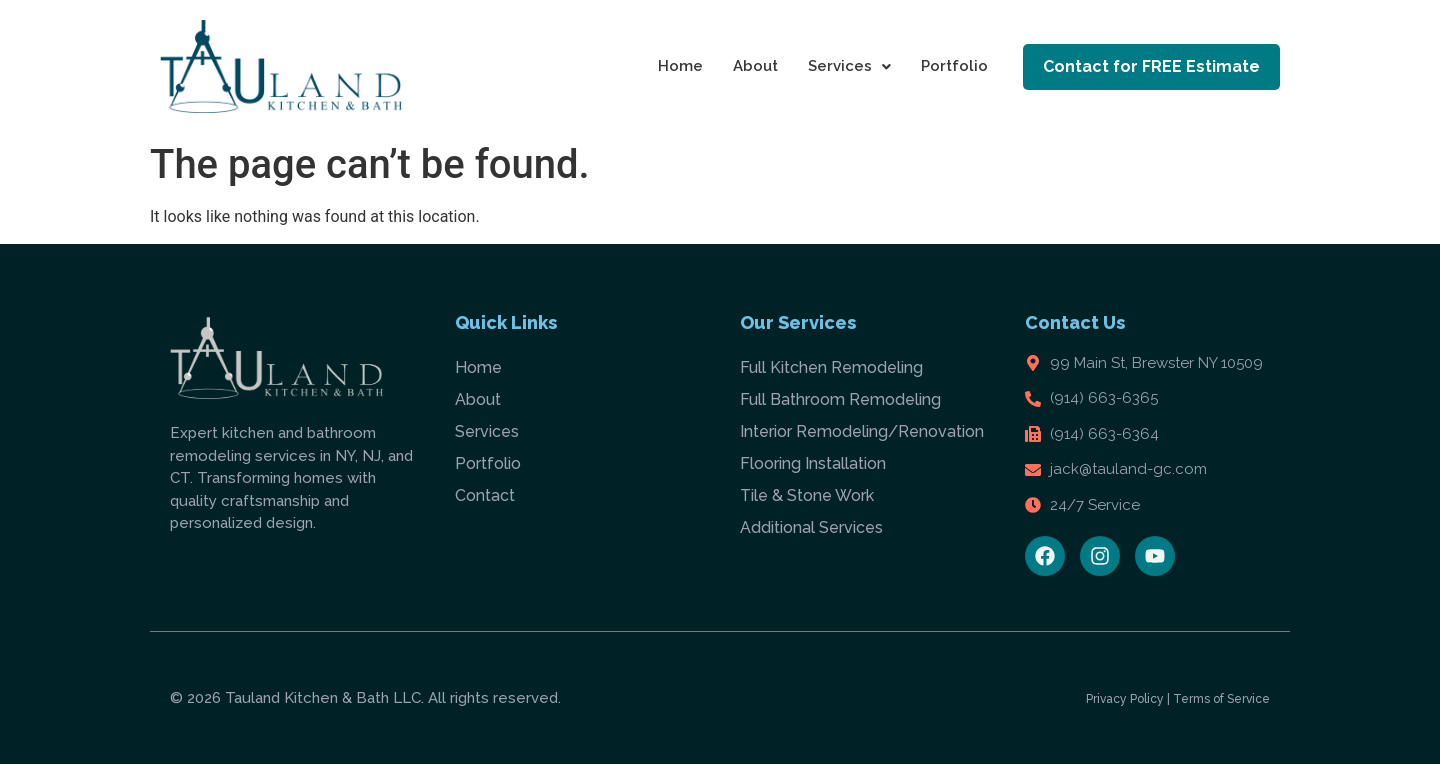  What do you see at coordinates (954, 66) in the screenshot?
I see `Portfolio` at bounding box center [954, 66].